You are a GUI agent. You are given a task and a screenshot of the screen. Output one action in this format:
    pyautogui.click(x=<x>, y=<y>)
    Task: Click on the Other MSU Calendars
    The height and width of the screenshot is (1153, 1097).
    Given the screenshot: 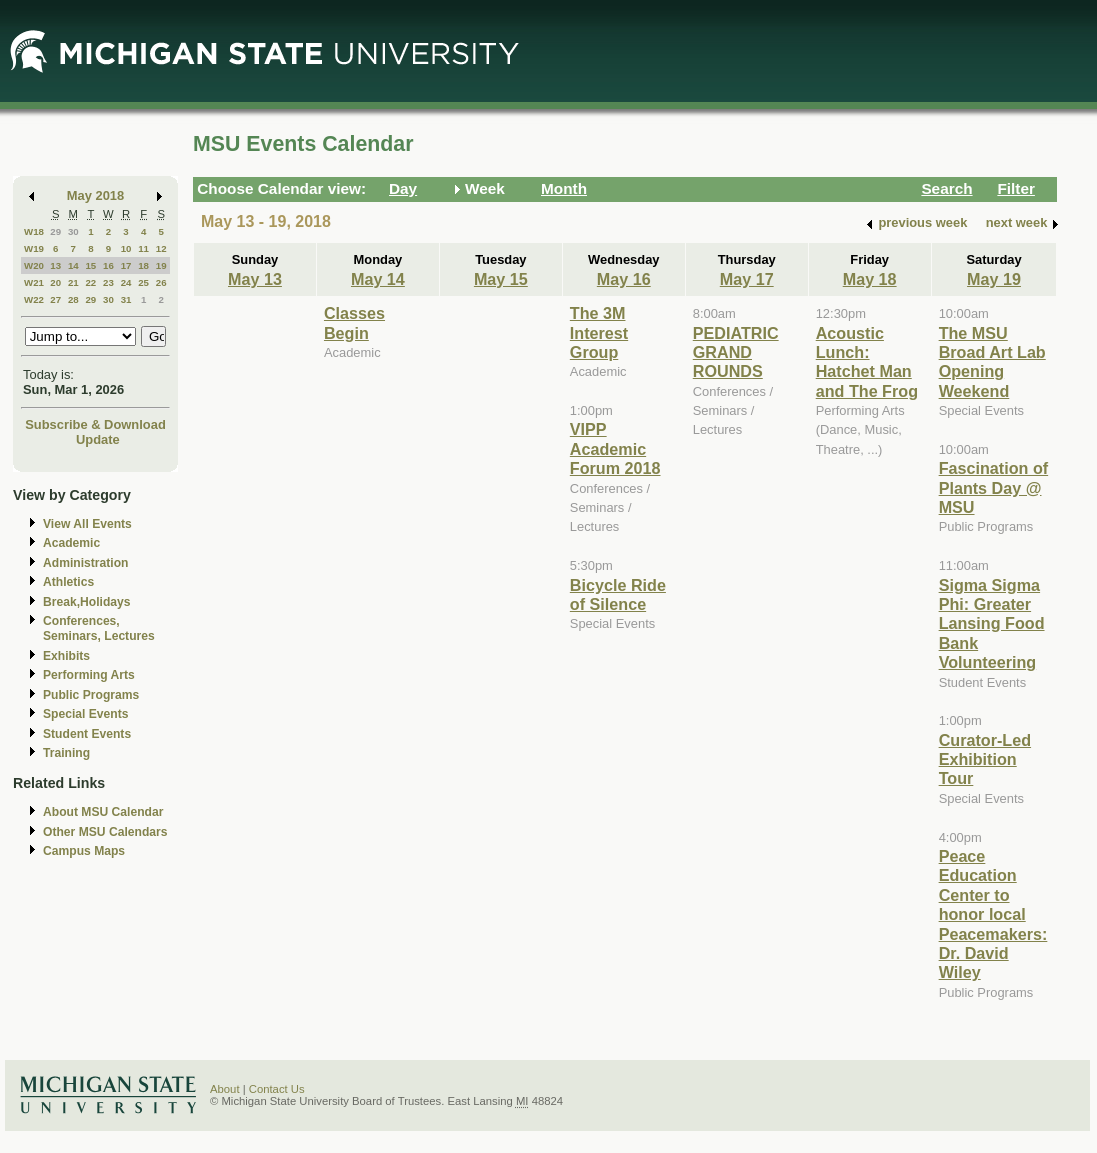 What is the action you would take?
    pyautogui.click(x=105, y=832)
    